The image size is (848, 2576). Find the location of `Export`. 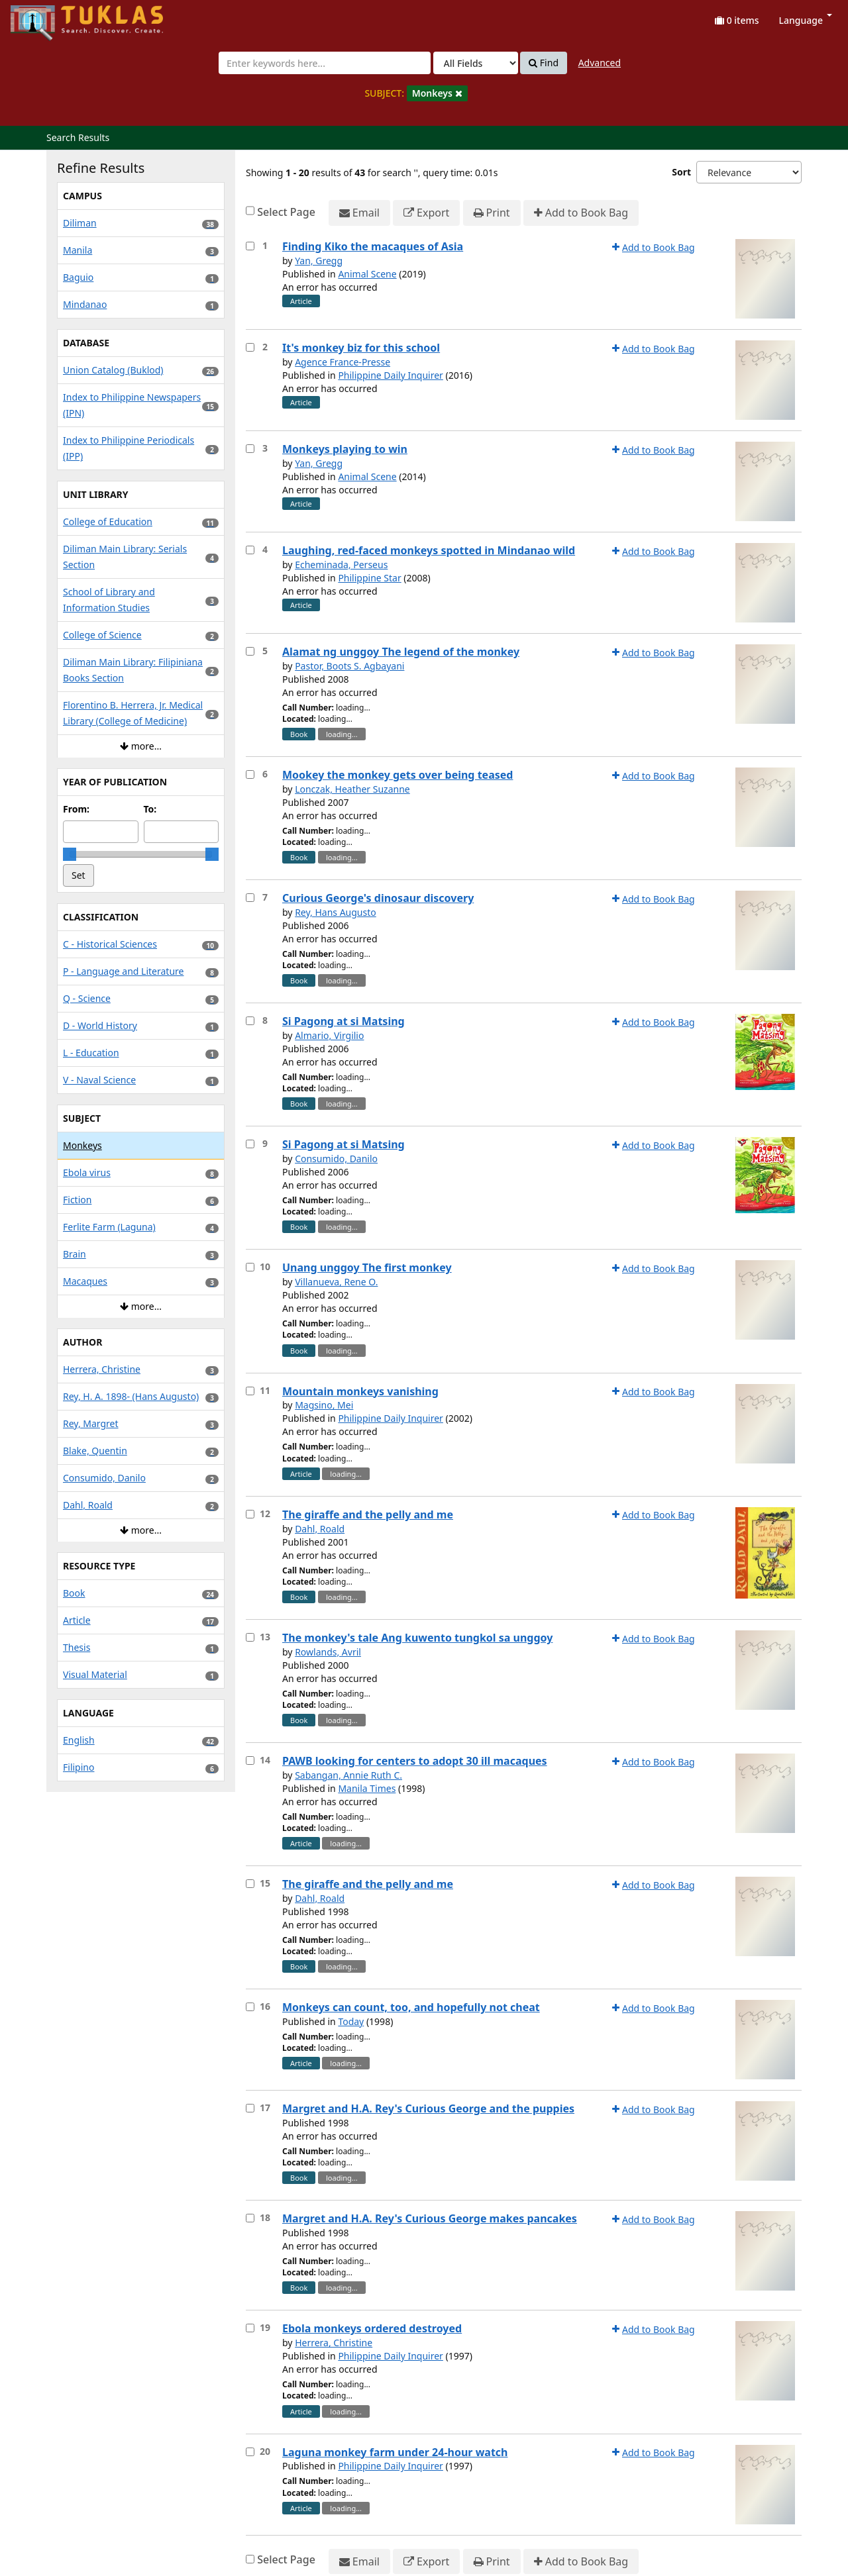

Export is located at coordinates (426, 213).